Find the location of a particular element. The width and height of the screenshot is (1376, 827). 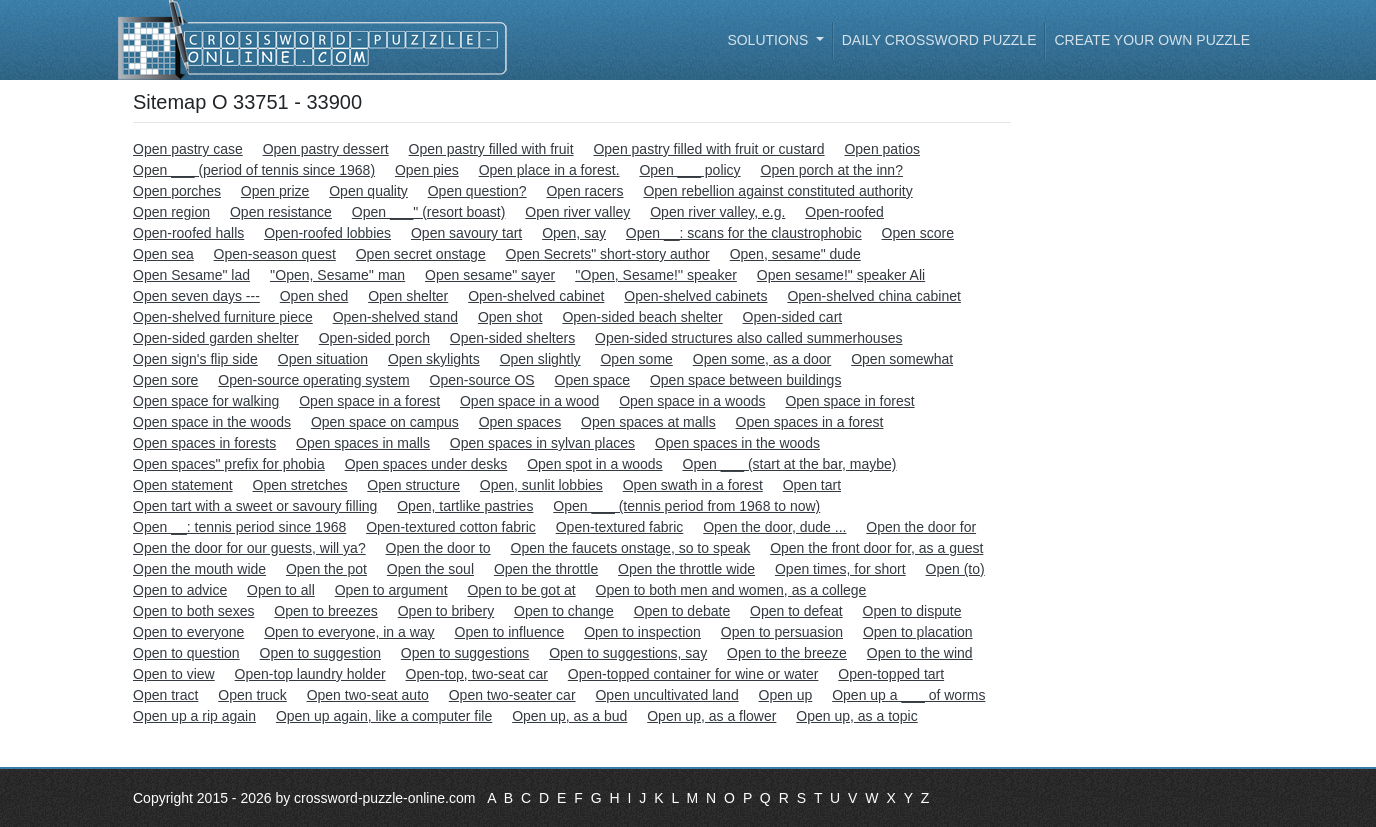

Open to defeat is located at coordinates (796, 611).